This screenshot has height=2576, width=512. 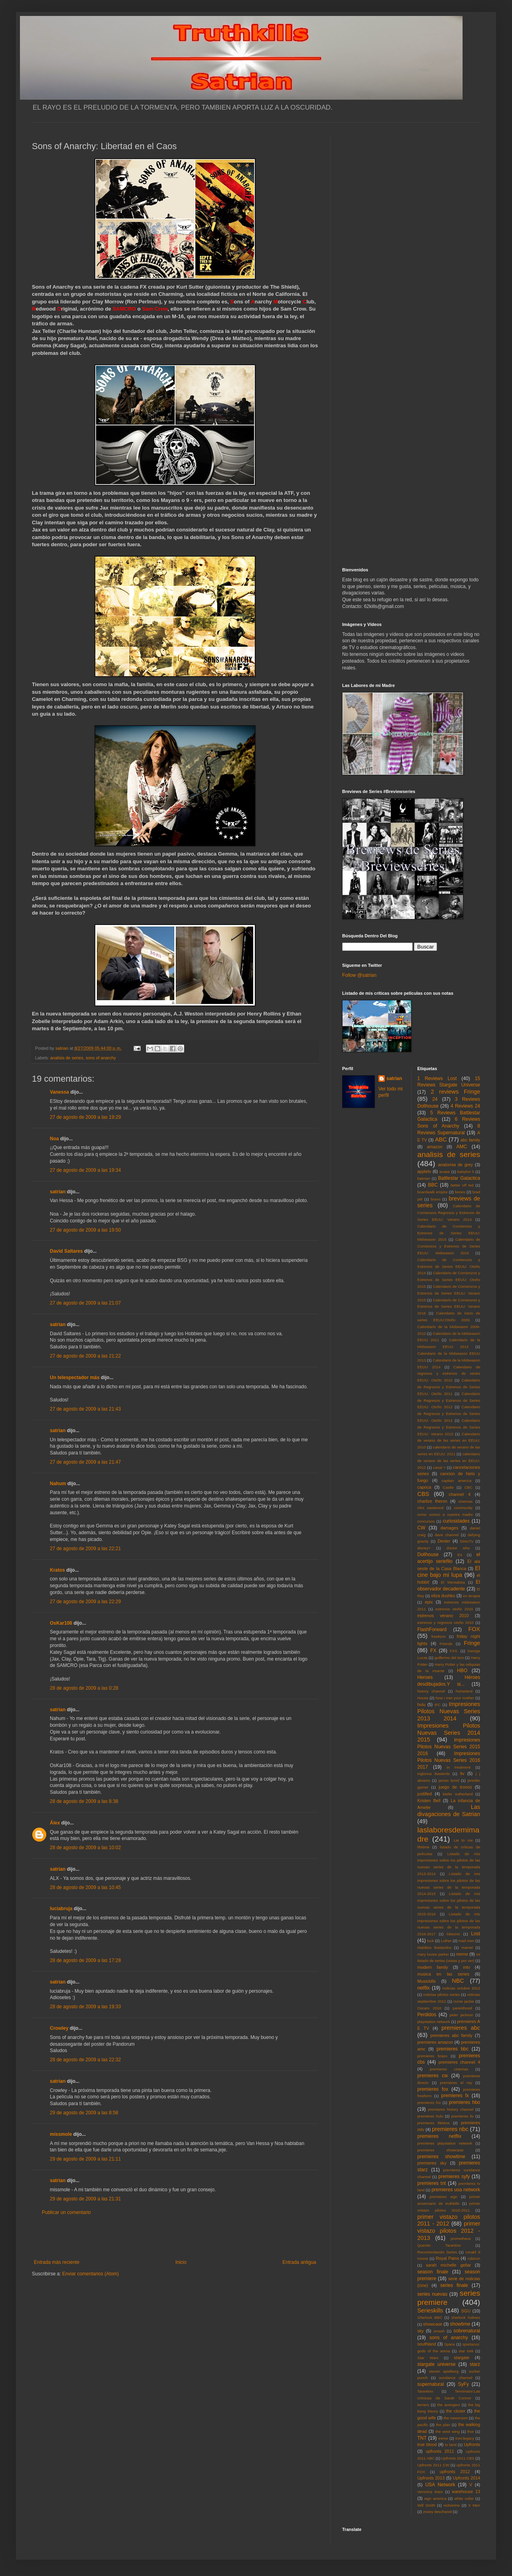 I want to click on premieres sky, so click(x=432, y=2163).